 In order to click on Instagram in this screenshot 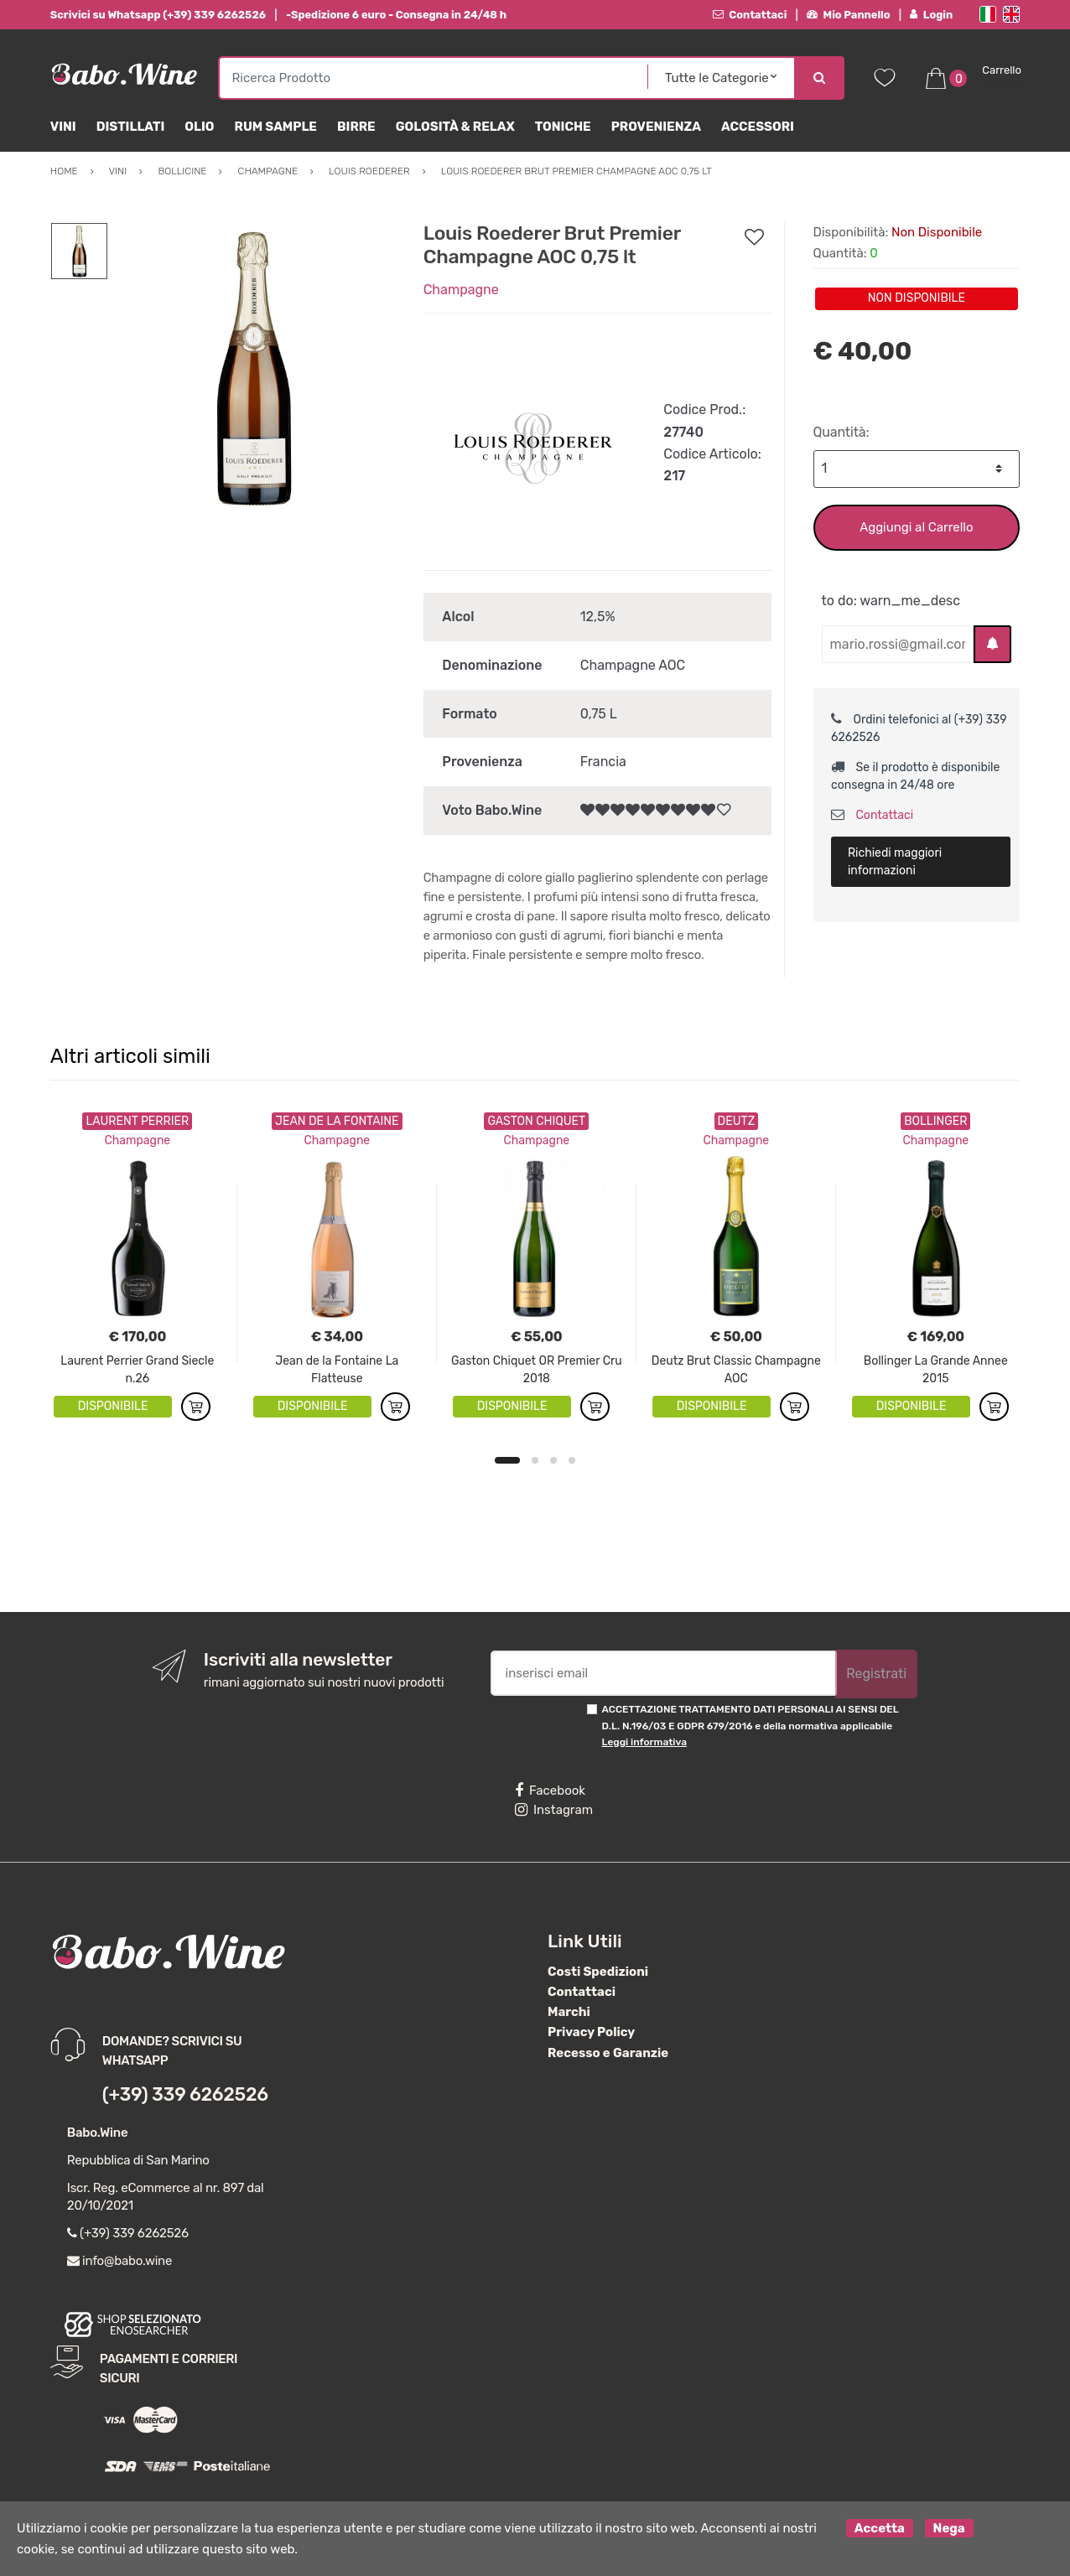, I will do `click(554, 1809)`.